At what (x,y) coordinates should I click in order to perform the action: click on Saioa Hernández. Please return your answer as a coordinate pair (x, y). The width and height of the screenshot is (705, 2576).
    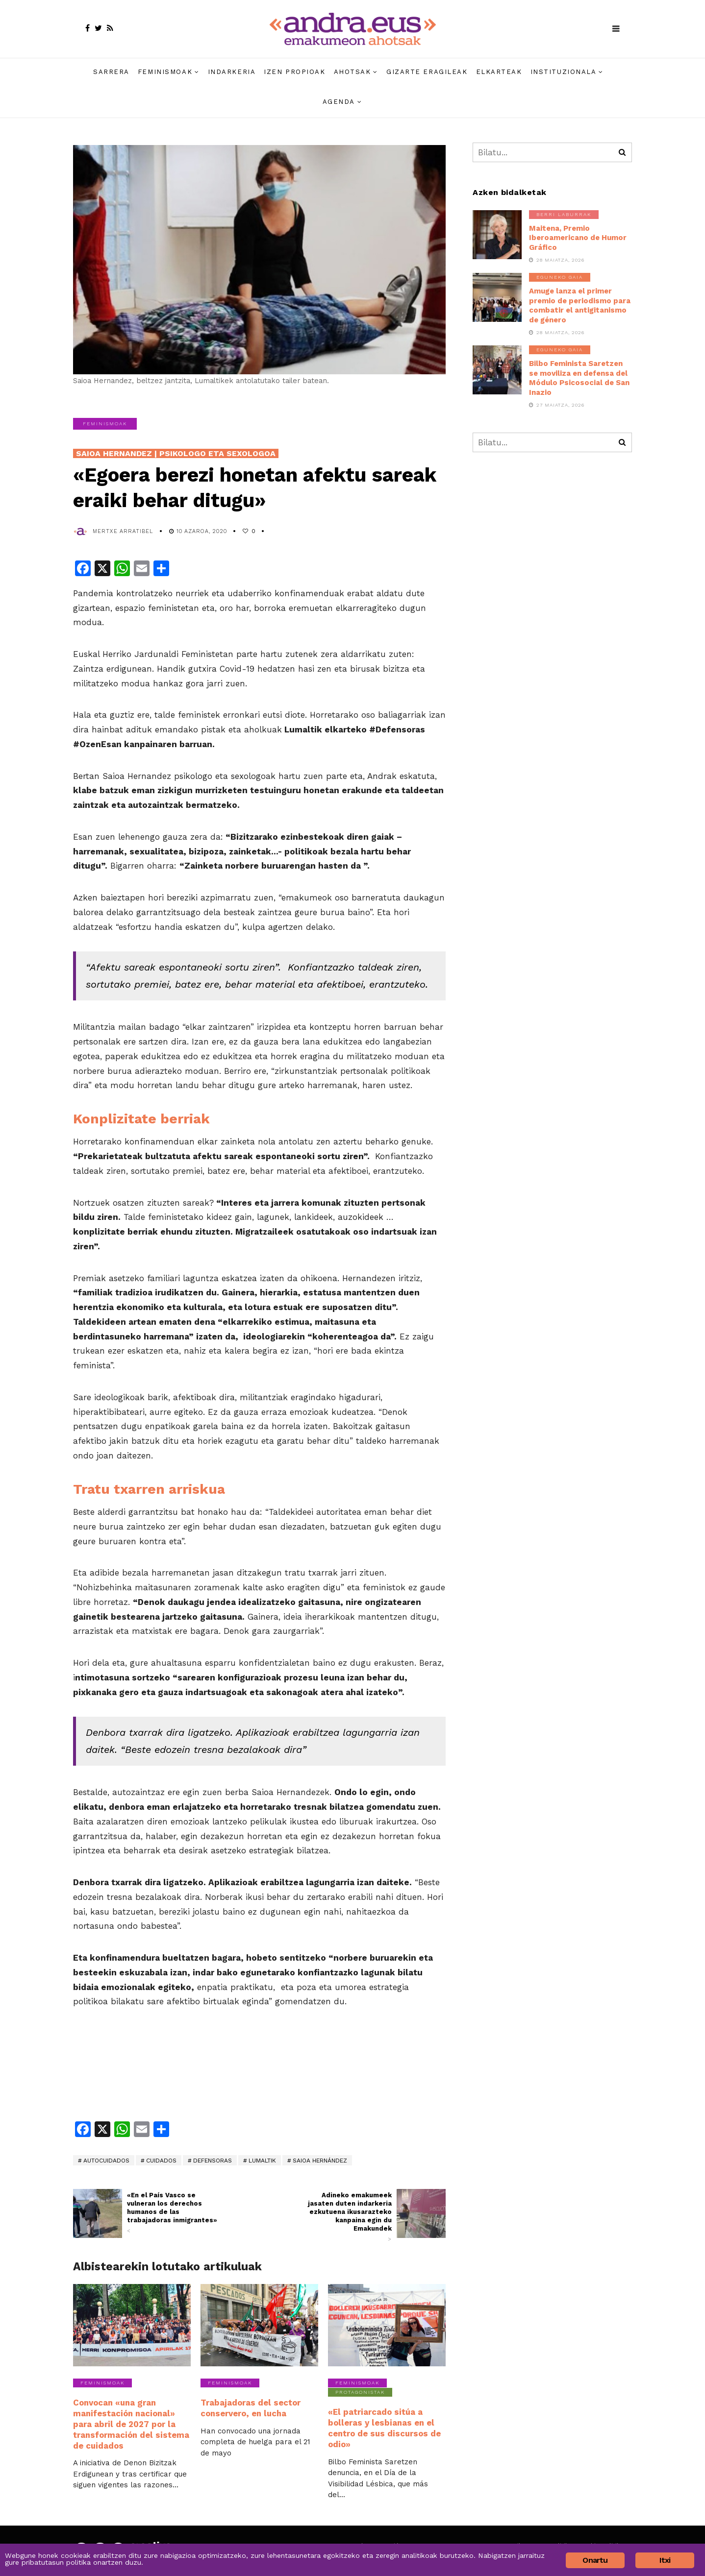
    Looking at the image, I should click on (320, 2160).